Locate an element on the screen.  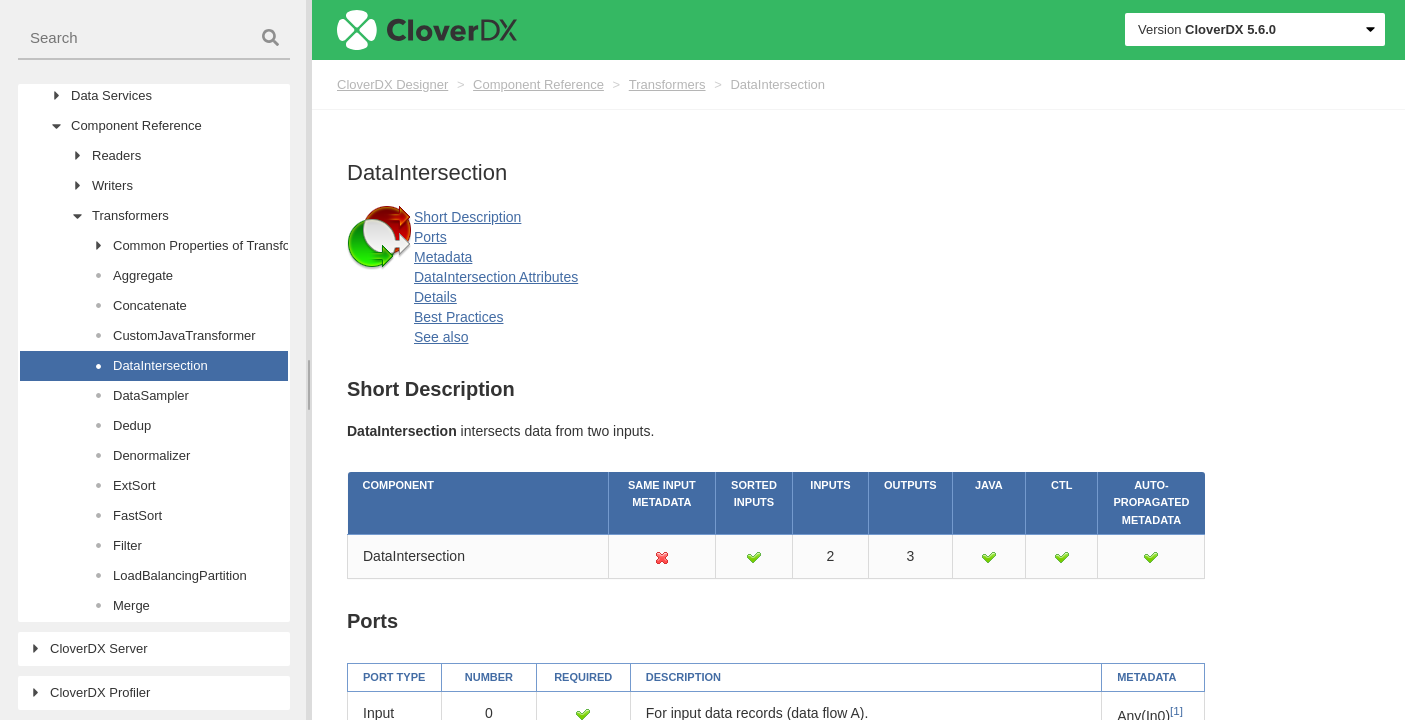
DataIntersection Attributes is located at coordinates (496, 277).